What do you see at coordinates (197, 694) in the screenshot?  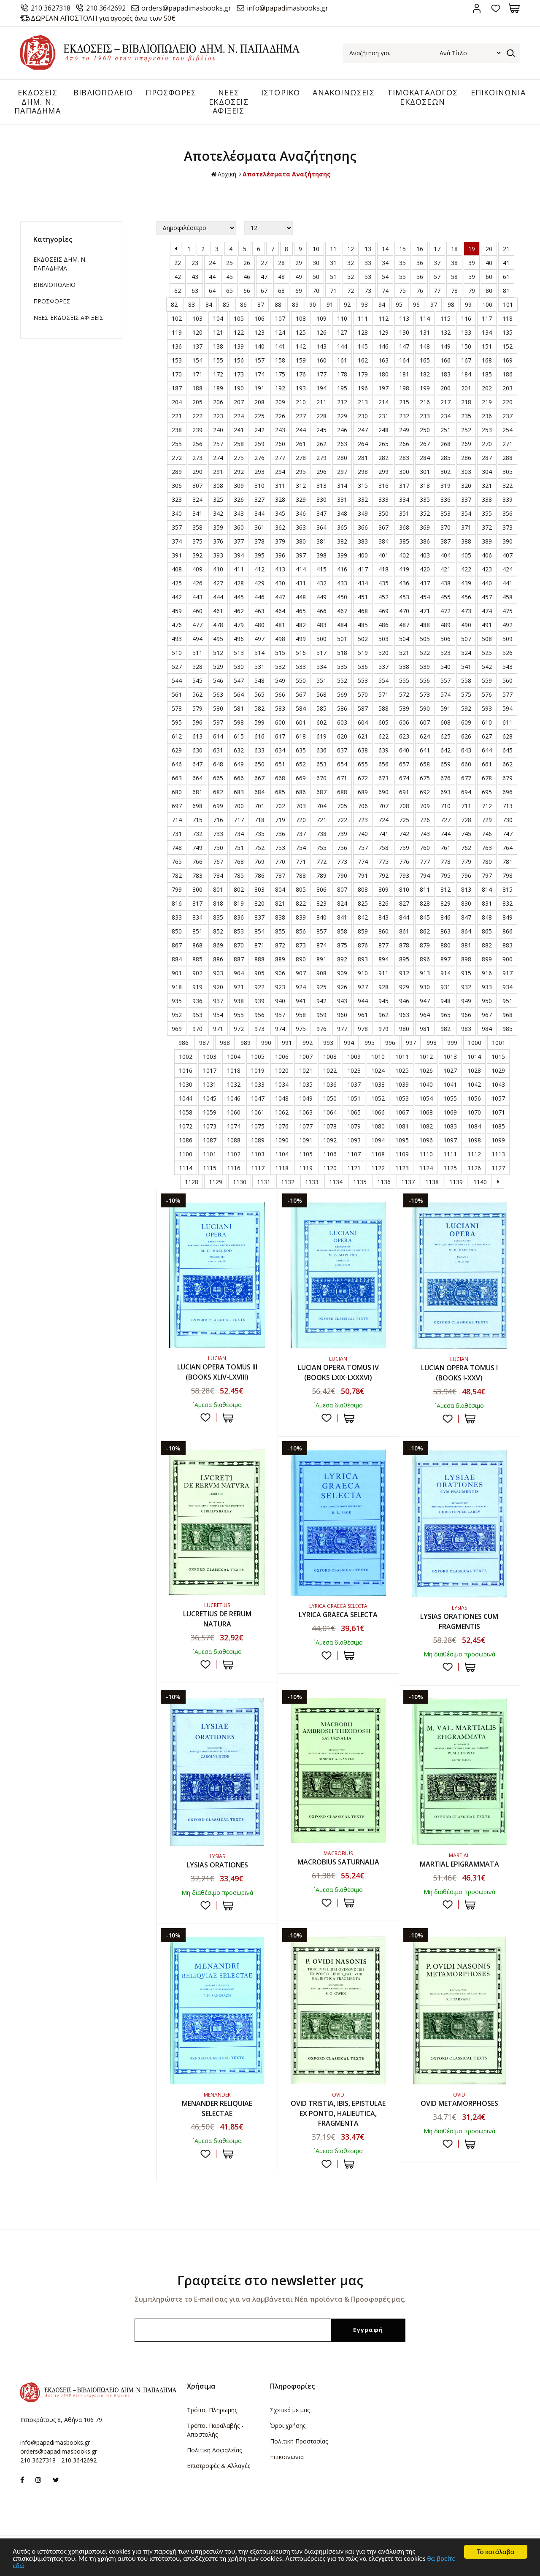 I see `562` at bounding box center [197, 694].